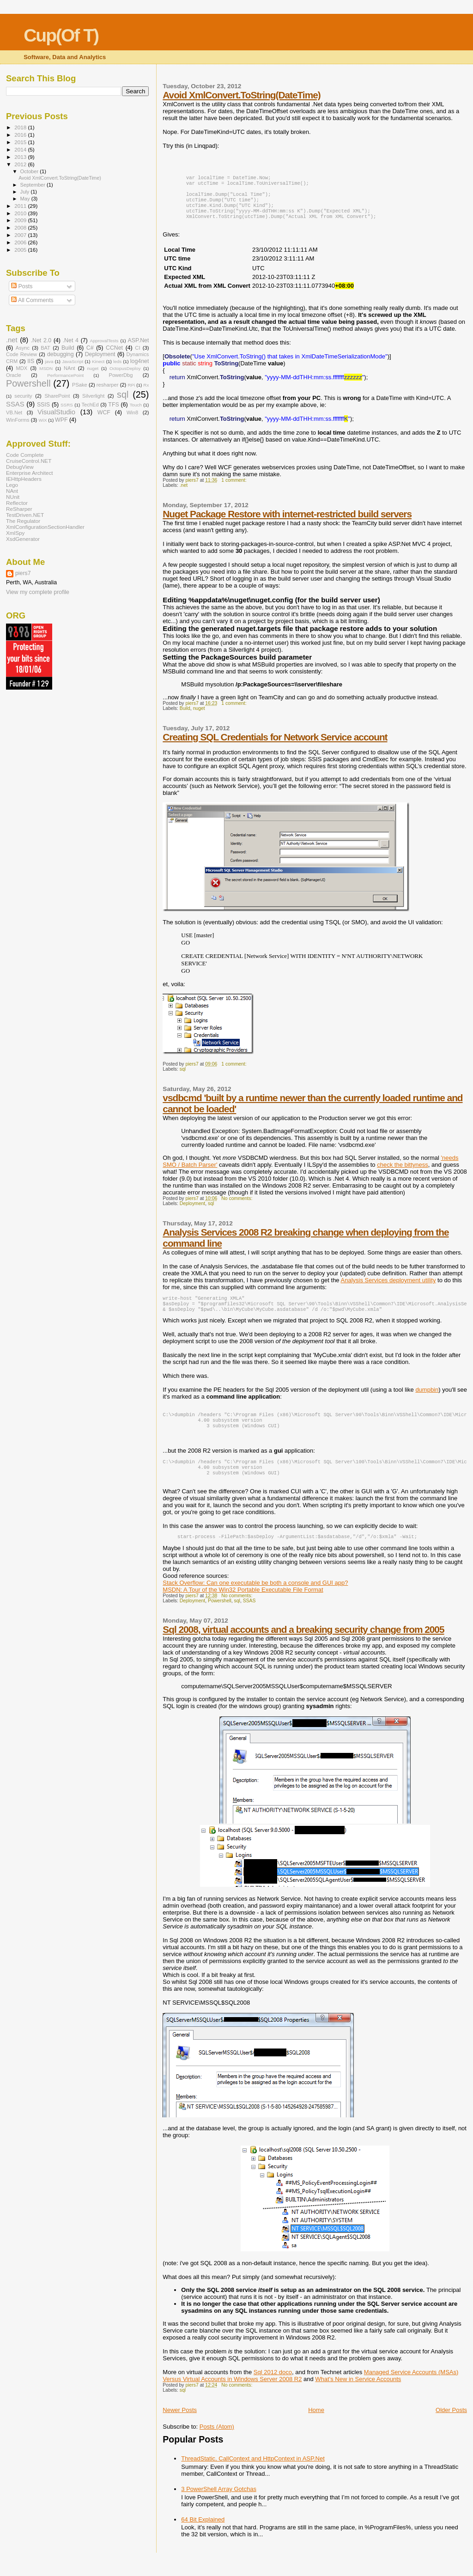 The image size is (473, 2576). Describe the element at coordinates (25, 191) in the screenshot. I see `July` at that location.